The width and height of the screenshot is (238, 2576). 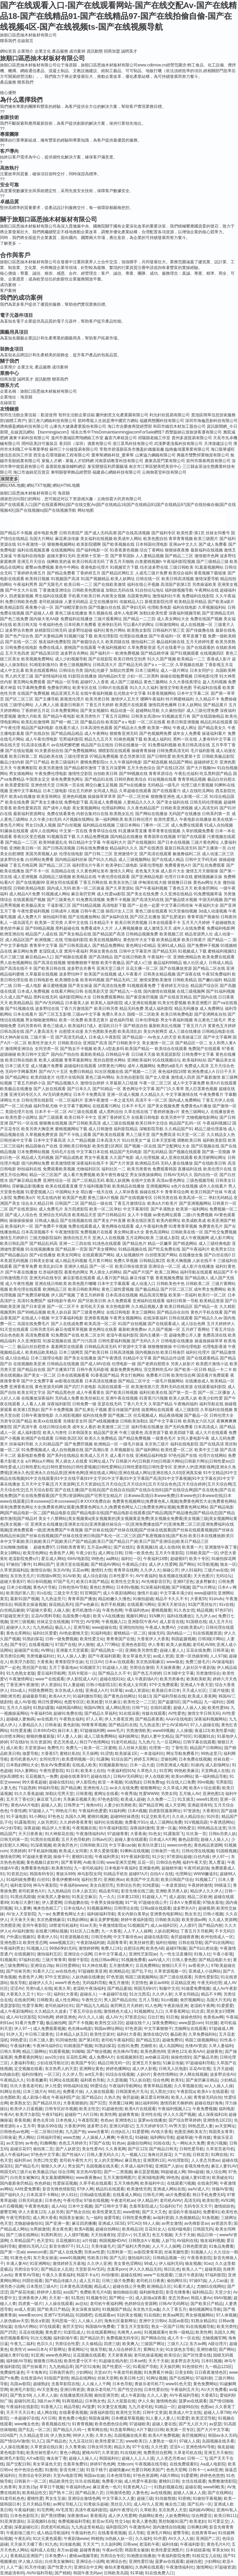 I want to click on 最新电影免费看, so click(x=31, y=1455).